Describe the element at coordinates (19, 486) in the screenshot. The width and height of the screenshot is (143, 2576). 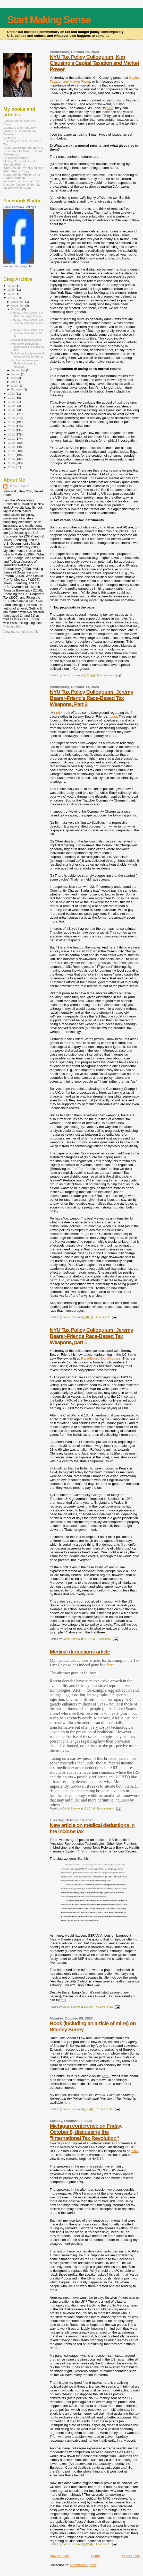
I see `Daniel Shaviro` at that location.